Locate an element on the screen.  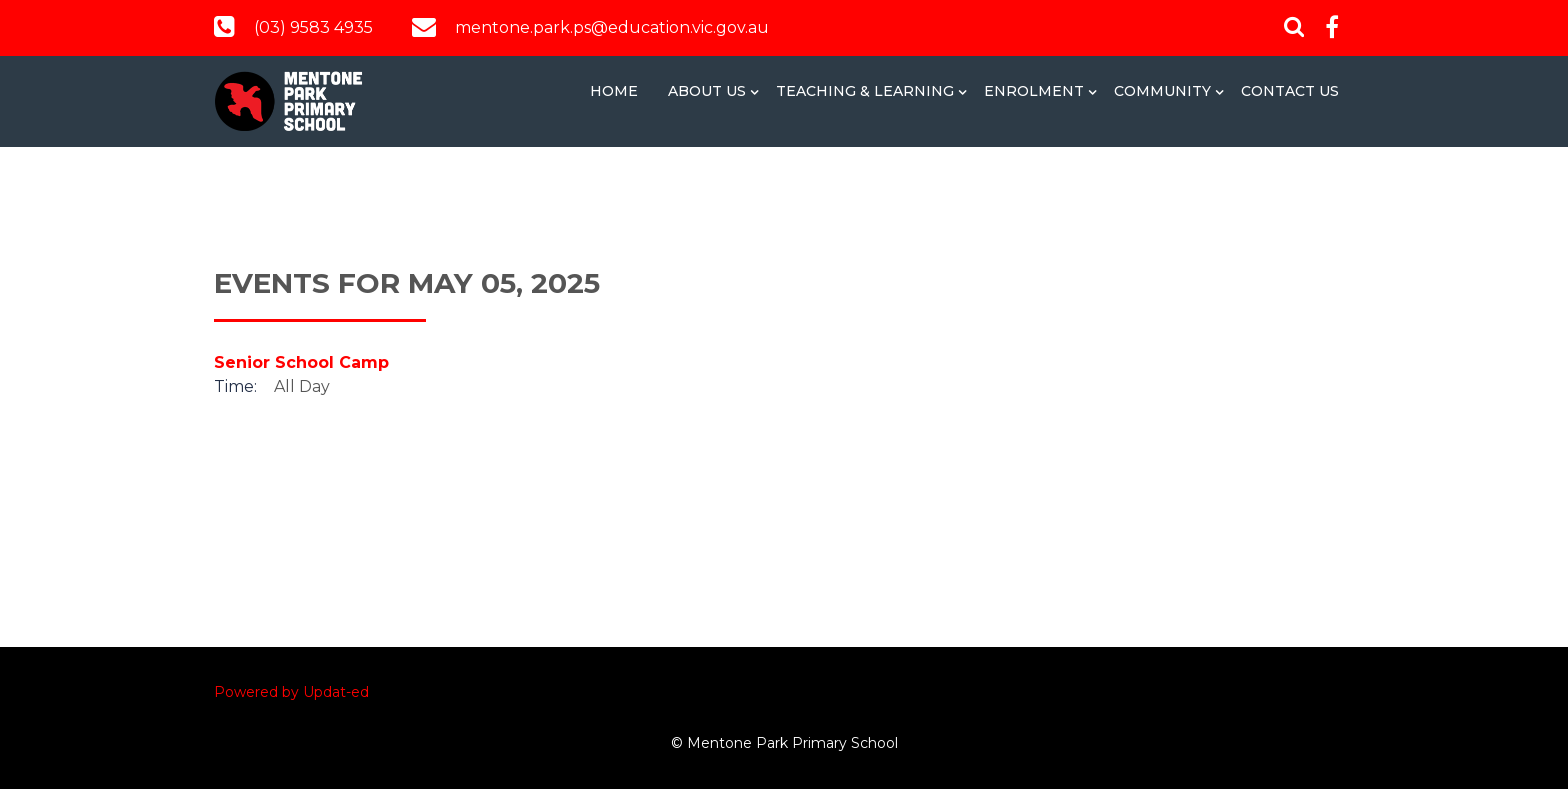
Powered by Updat-ed is located at coordinates (291, 692).